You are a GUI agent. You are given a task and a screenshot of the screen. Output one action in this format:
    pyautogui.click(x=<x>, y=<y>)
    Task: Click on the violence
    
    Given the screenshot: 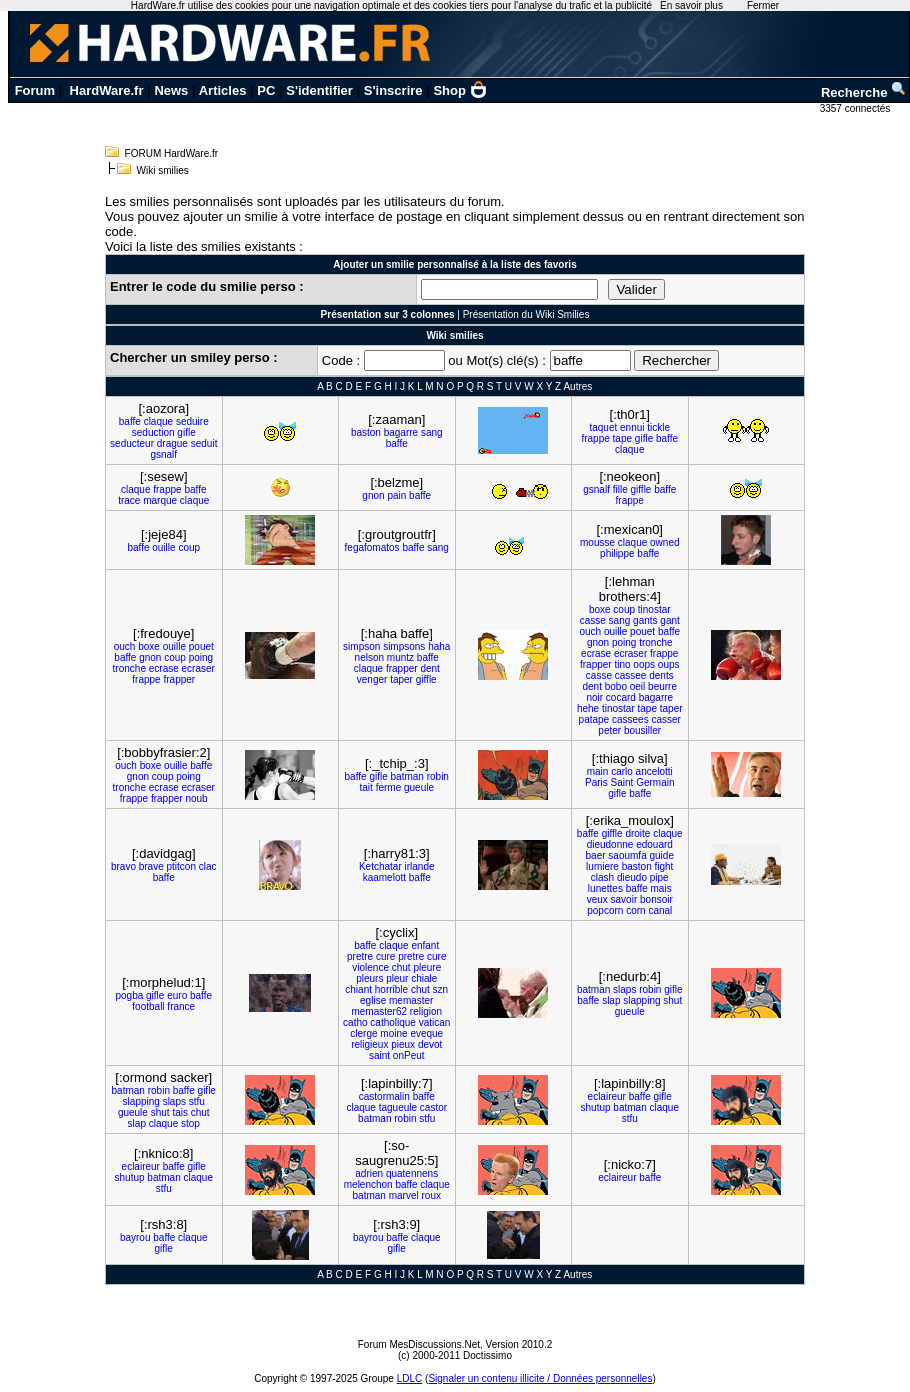 What is the action you would take?
    pyautogui.click(x=370, y=967)
    